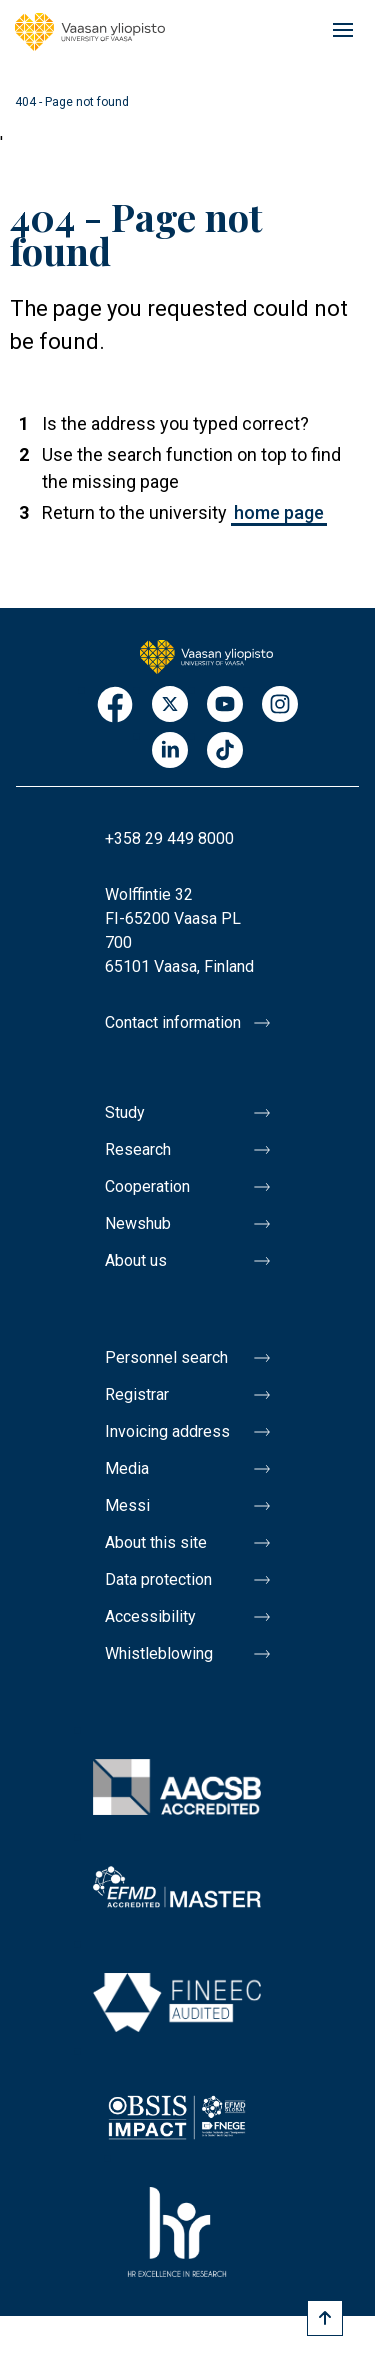 The image size is (375, 2368). What do you see at coordinates (170, 751) in the screenshot?
I see `LinkedIn` at bounding box center [170, 751].